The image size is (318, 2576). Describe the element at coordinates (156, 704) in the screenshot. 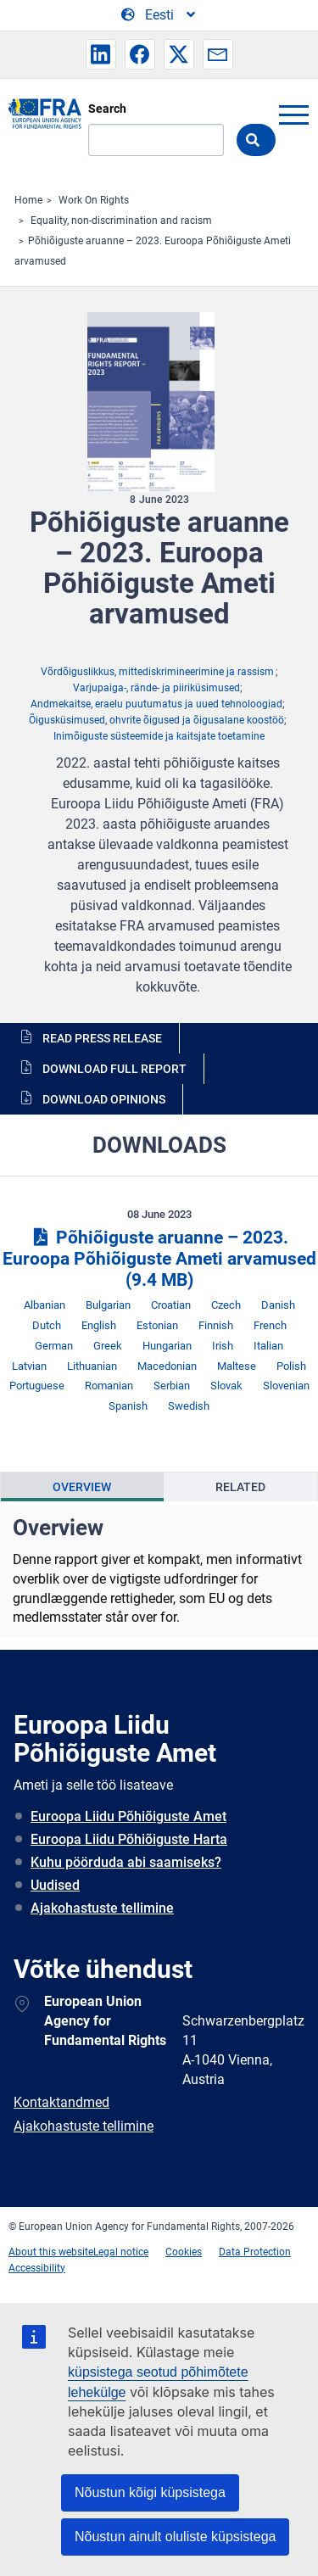

I see `Andmekaitse, eraelu puutumatus ja uued tehnoloogiad` at that location.